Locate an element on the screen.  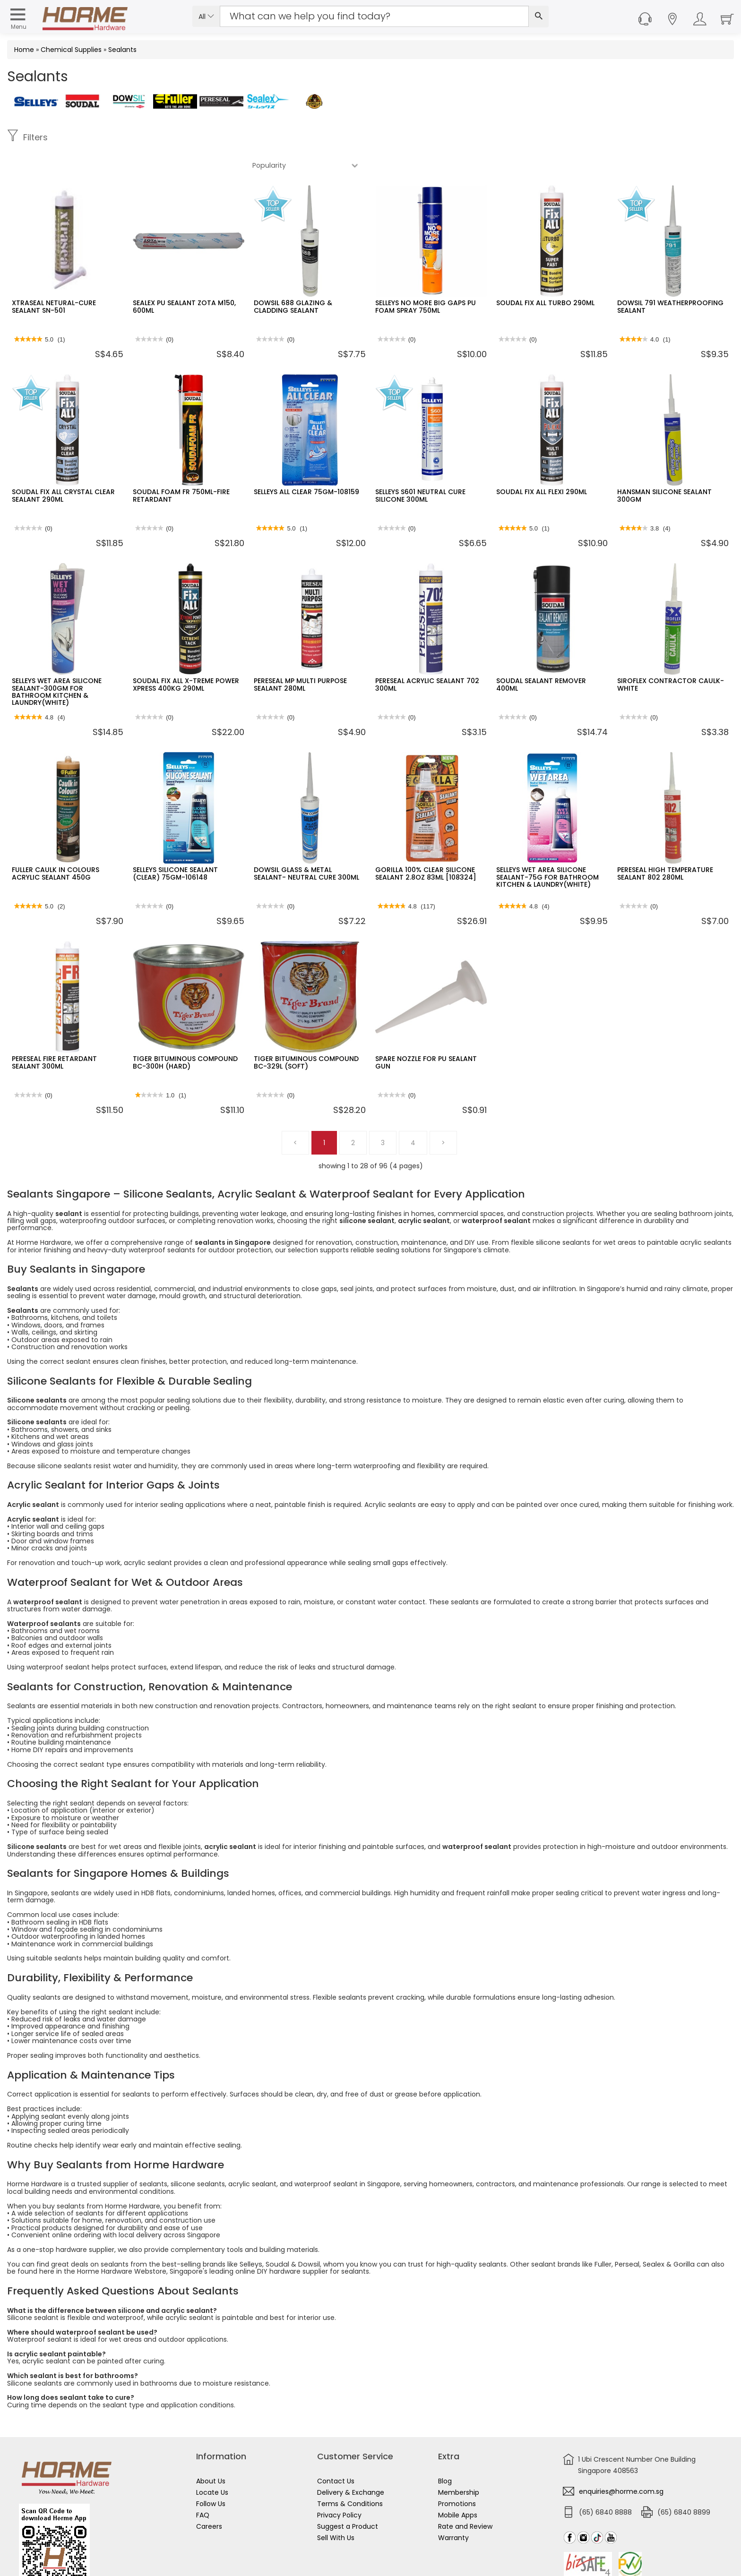
[Search Input] is located at coordinates (374, 16).